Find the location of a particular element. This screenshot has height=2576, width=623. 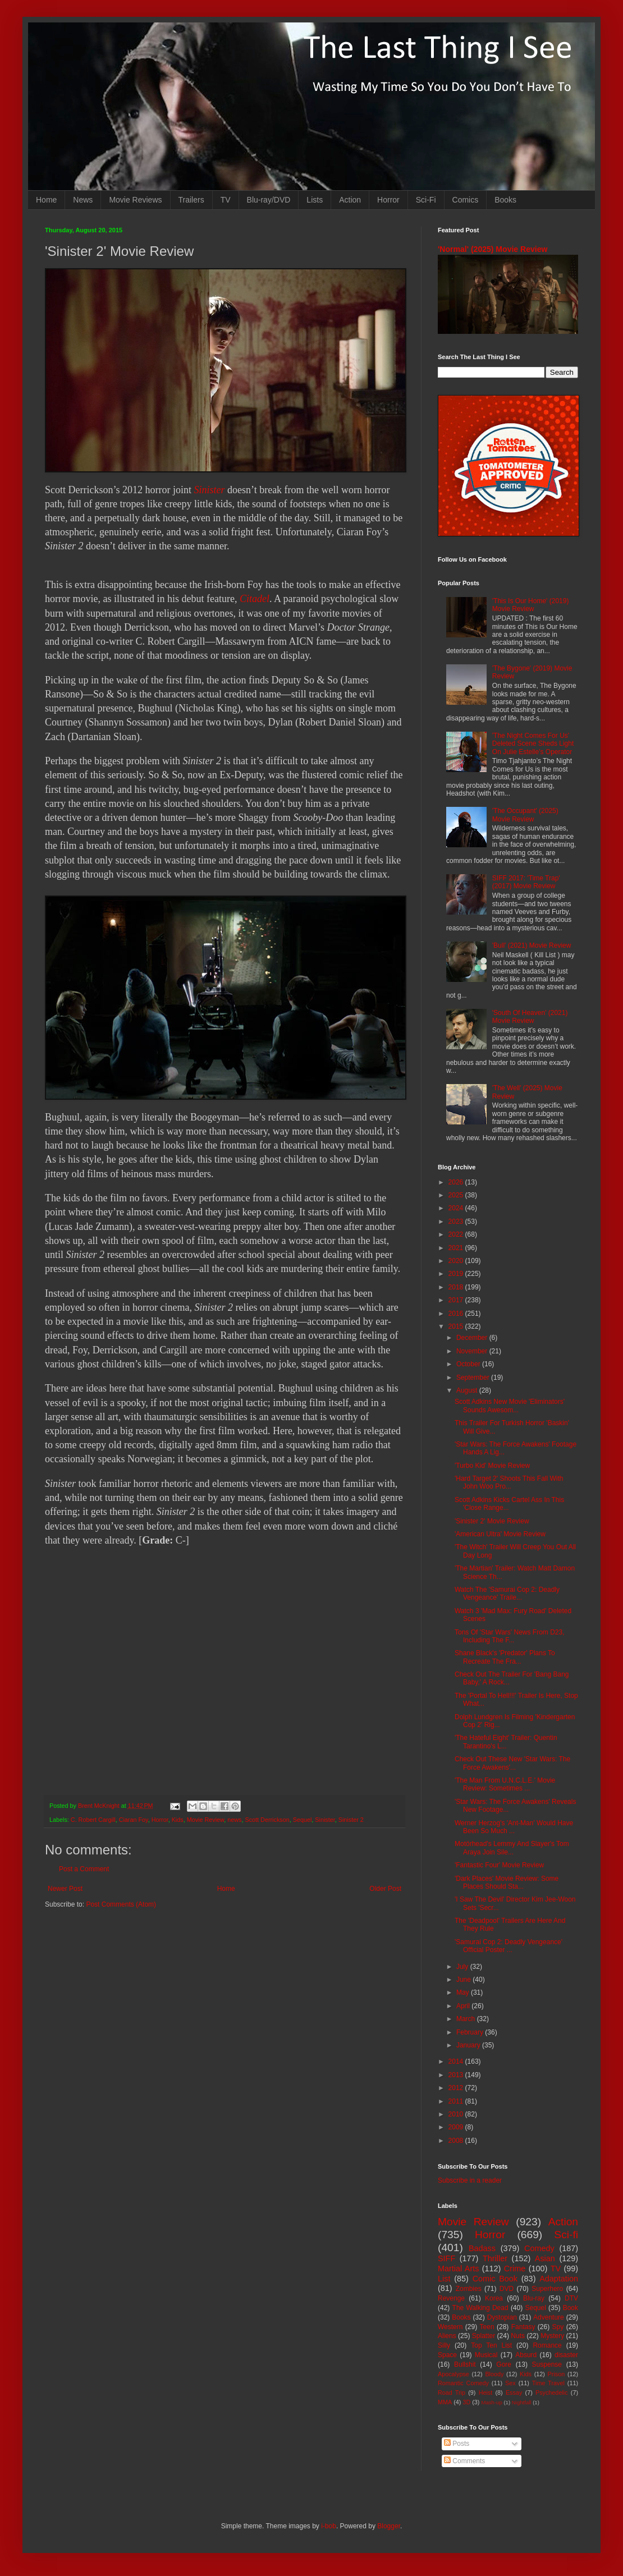

Shane Black's 'Predator' Plans To Recreate The Fra... is located at coordinates (505, 1657).